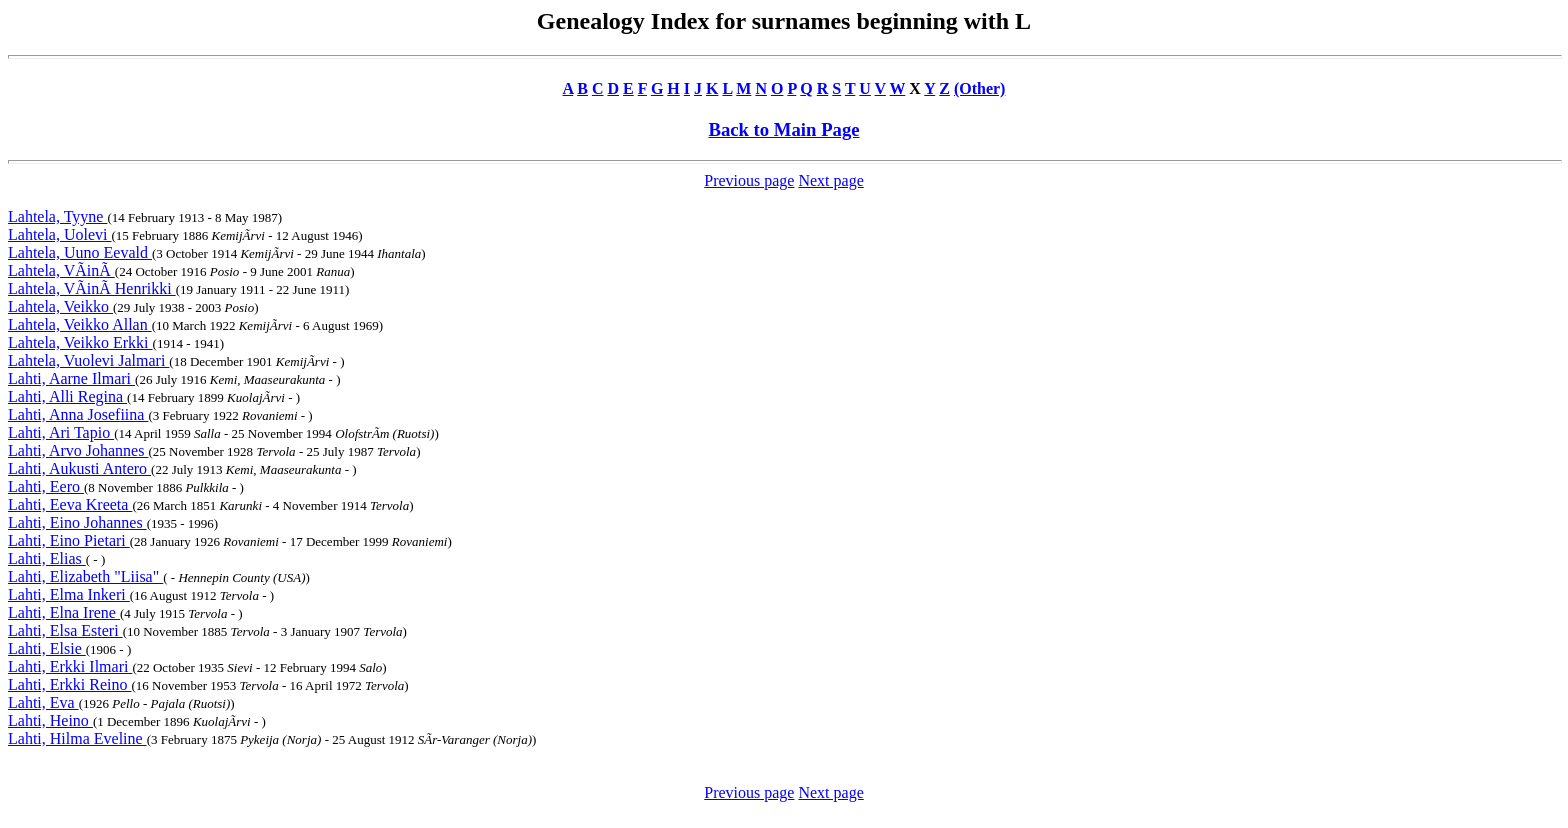 This screenshot has height=828, width=1568. I want to click on Lahtela, VÃinÃ, so click(61, 270).